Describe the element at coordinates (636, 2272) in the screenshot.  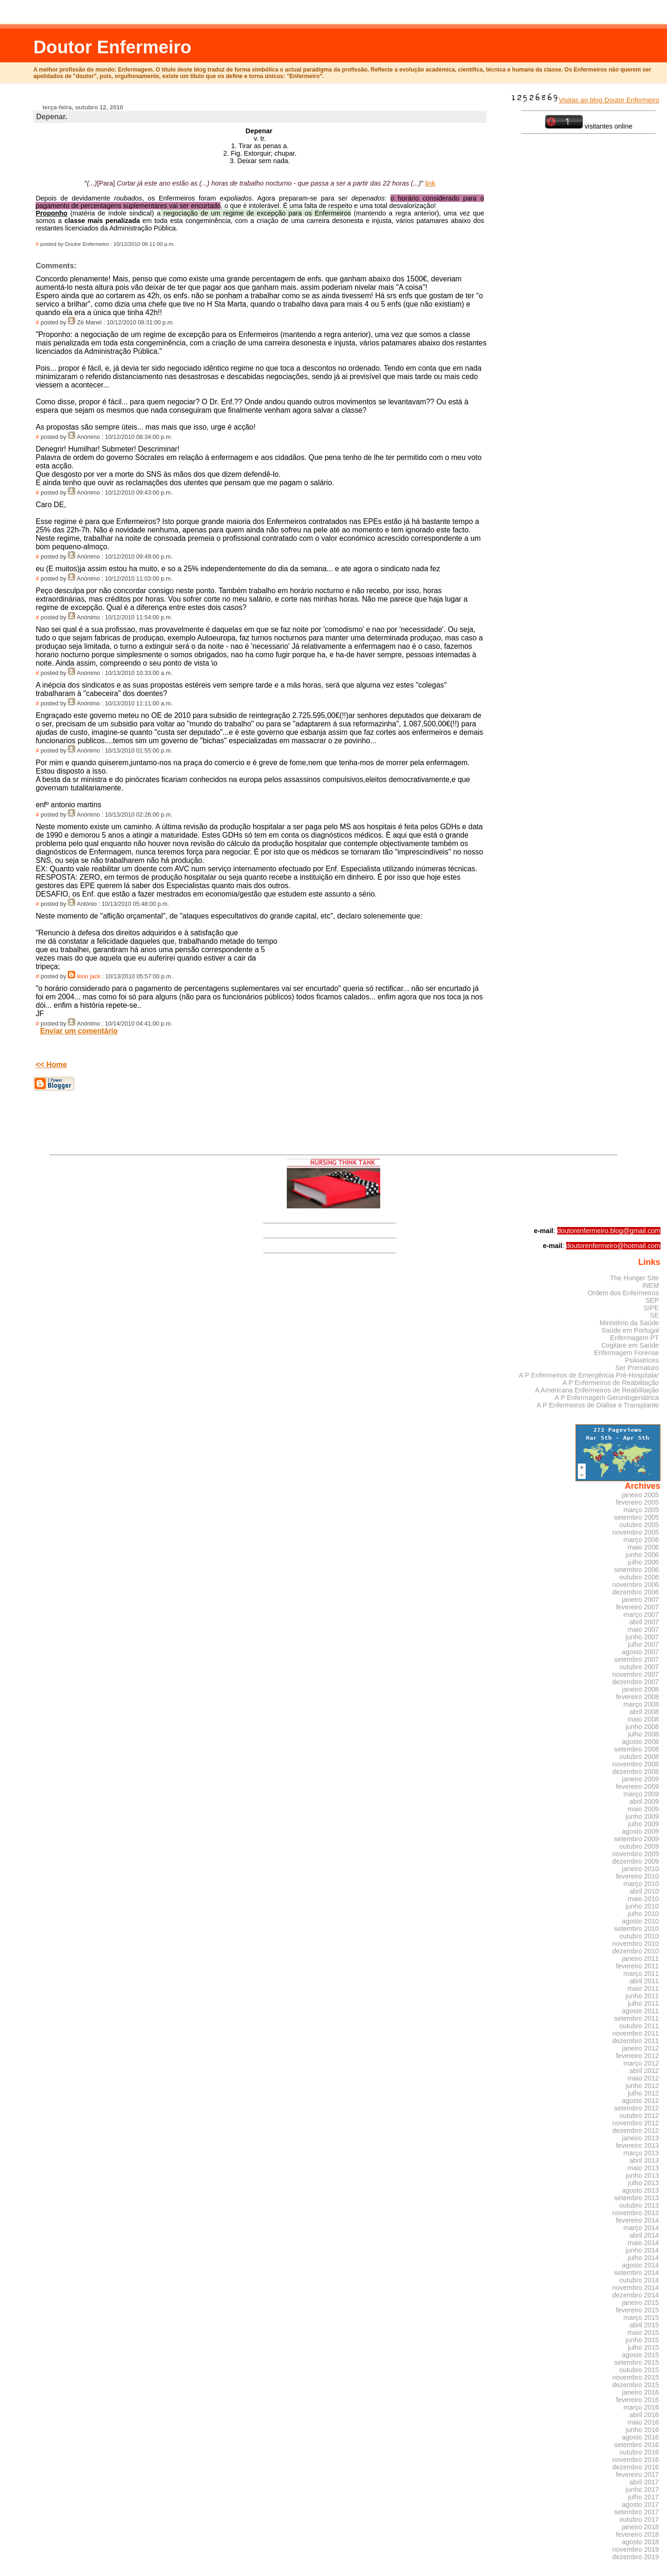
I see `setembro 2014` at that location.